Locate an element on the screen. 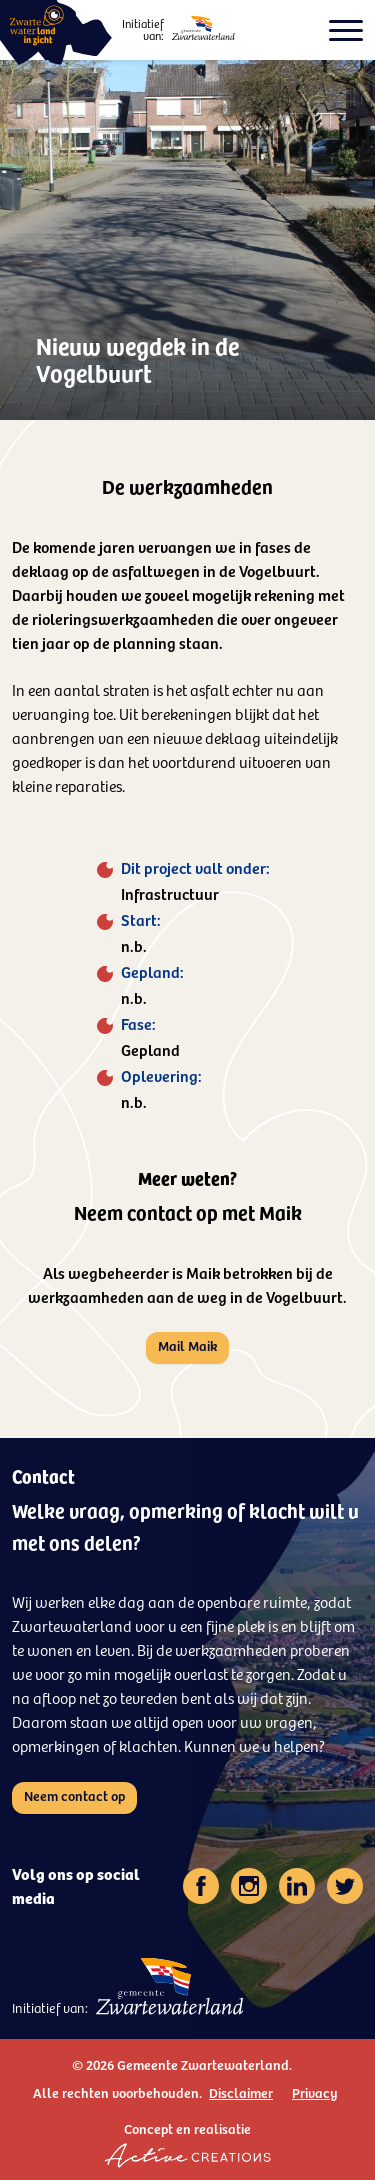 Image resolution: width=375 pixels, height=2180 pixels. [Volg ons op facebook] is located at coordinates (201, 1886).